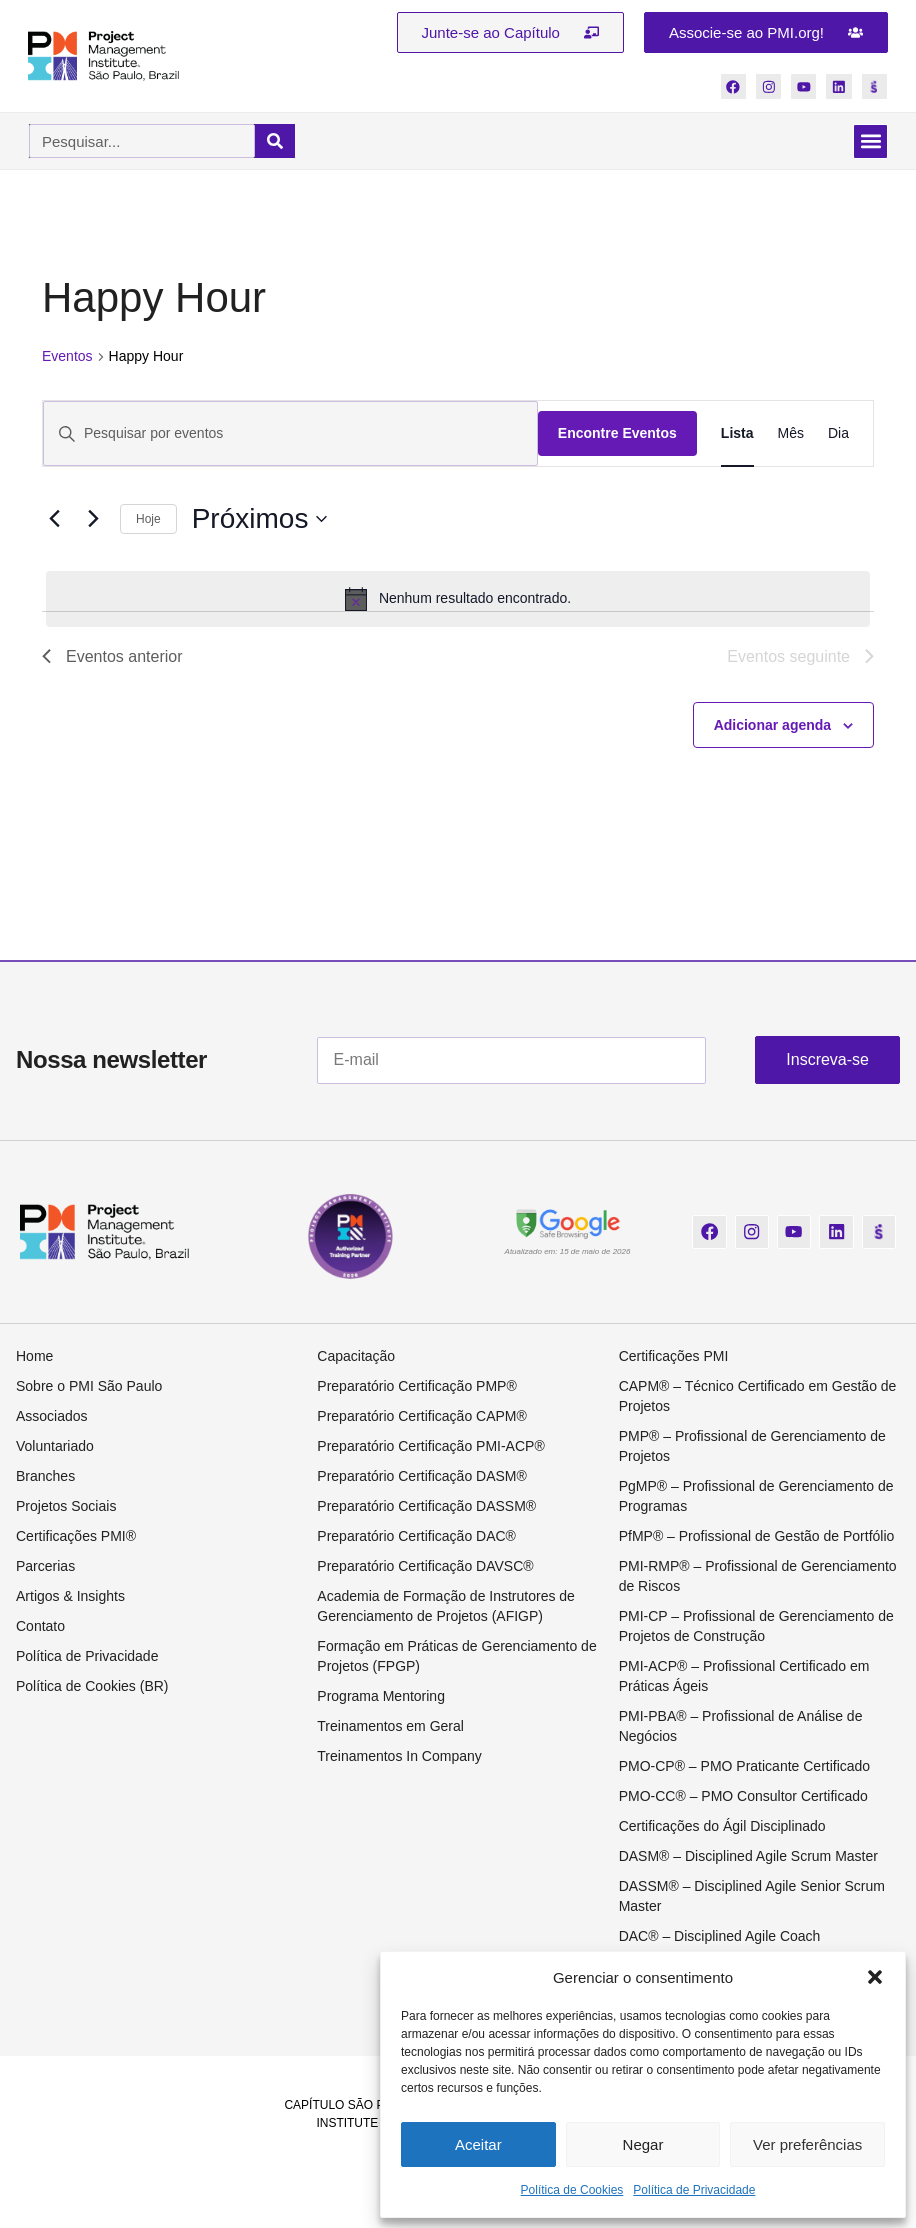 The width and height of the screenshot is (916, 2228). I want to click on [Pesquisar], so click(275, 142).